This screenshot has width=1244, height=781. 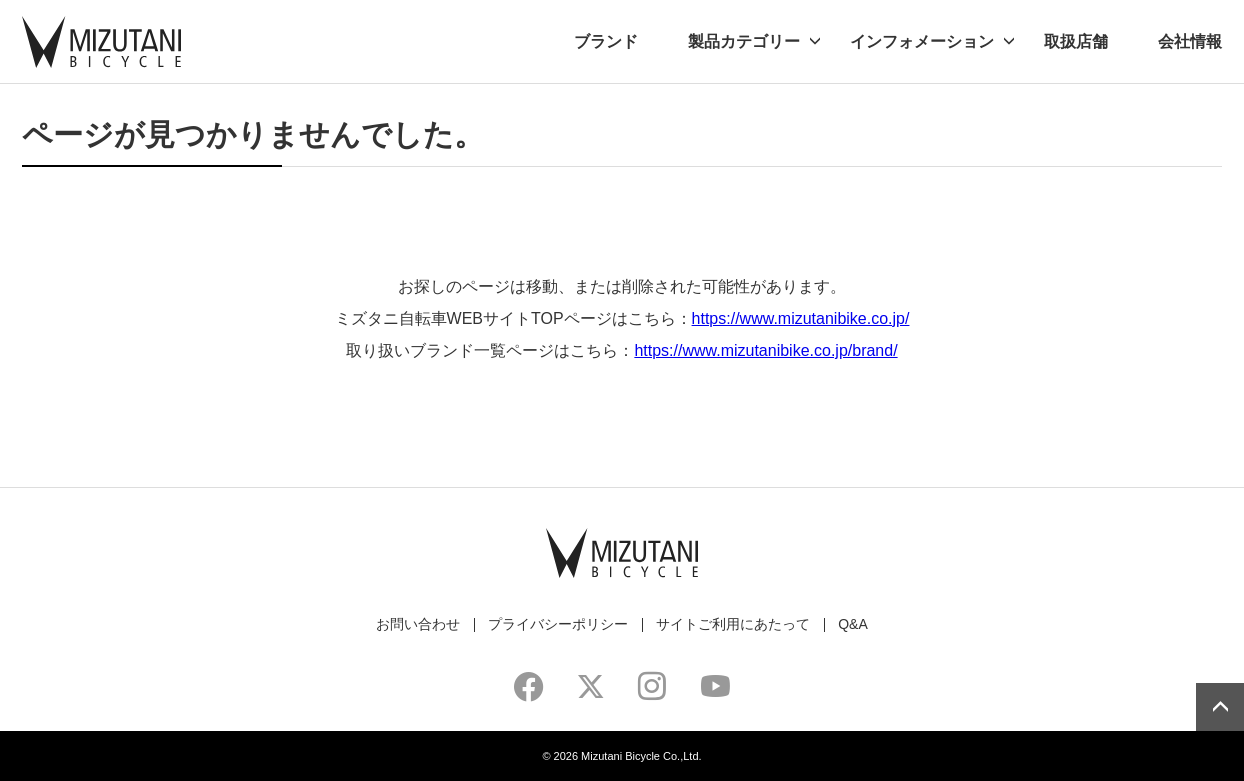 I want to click on https://www.mizutanibike.co.jp/, so click(x=801, y=318).